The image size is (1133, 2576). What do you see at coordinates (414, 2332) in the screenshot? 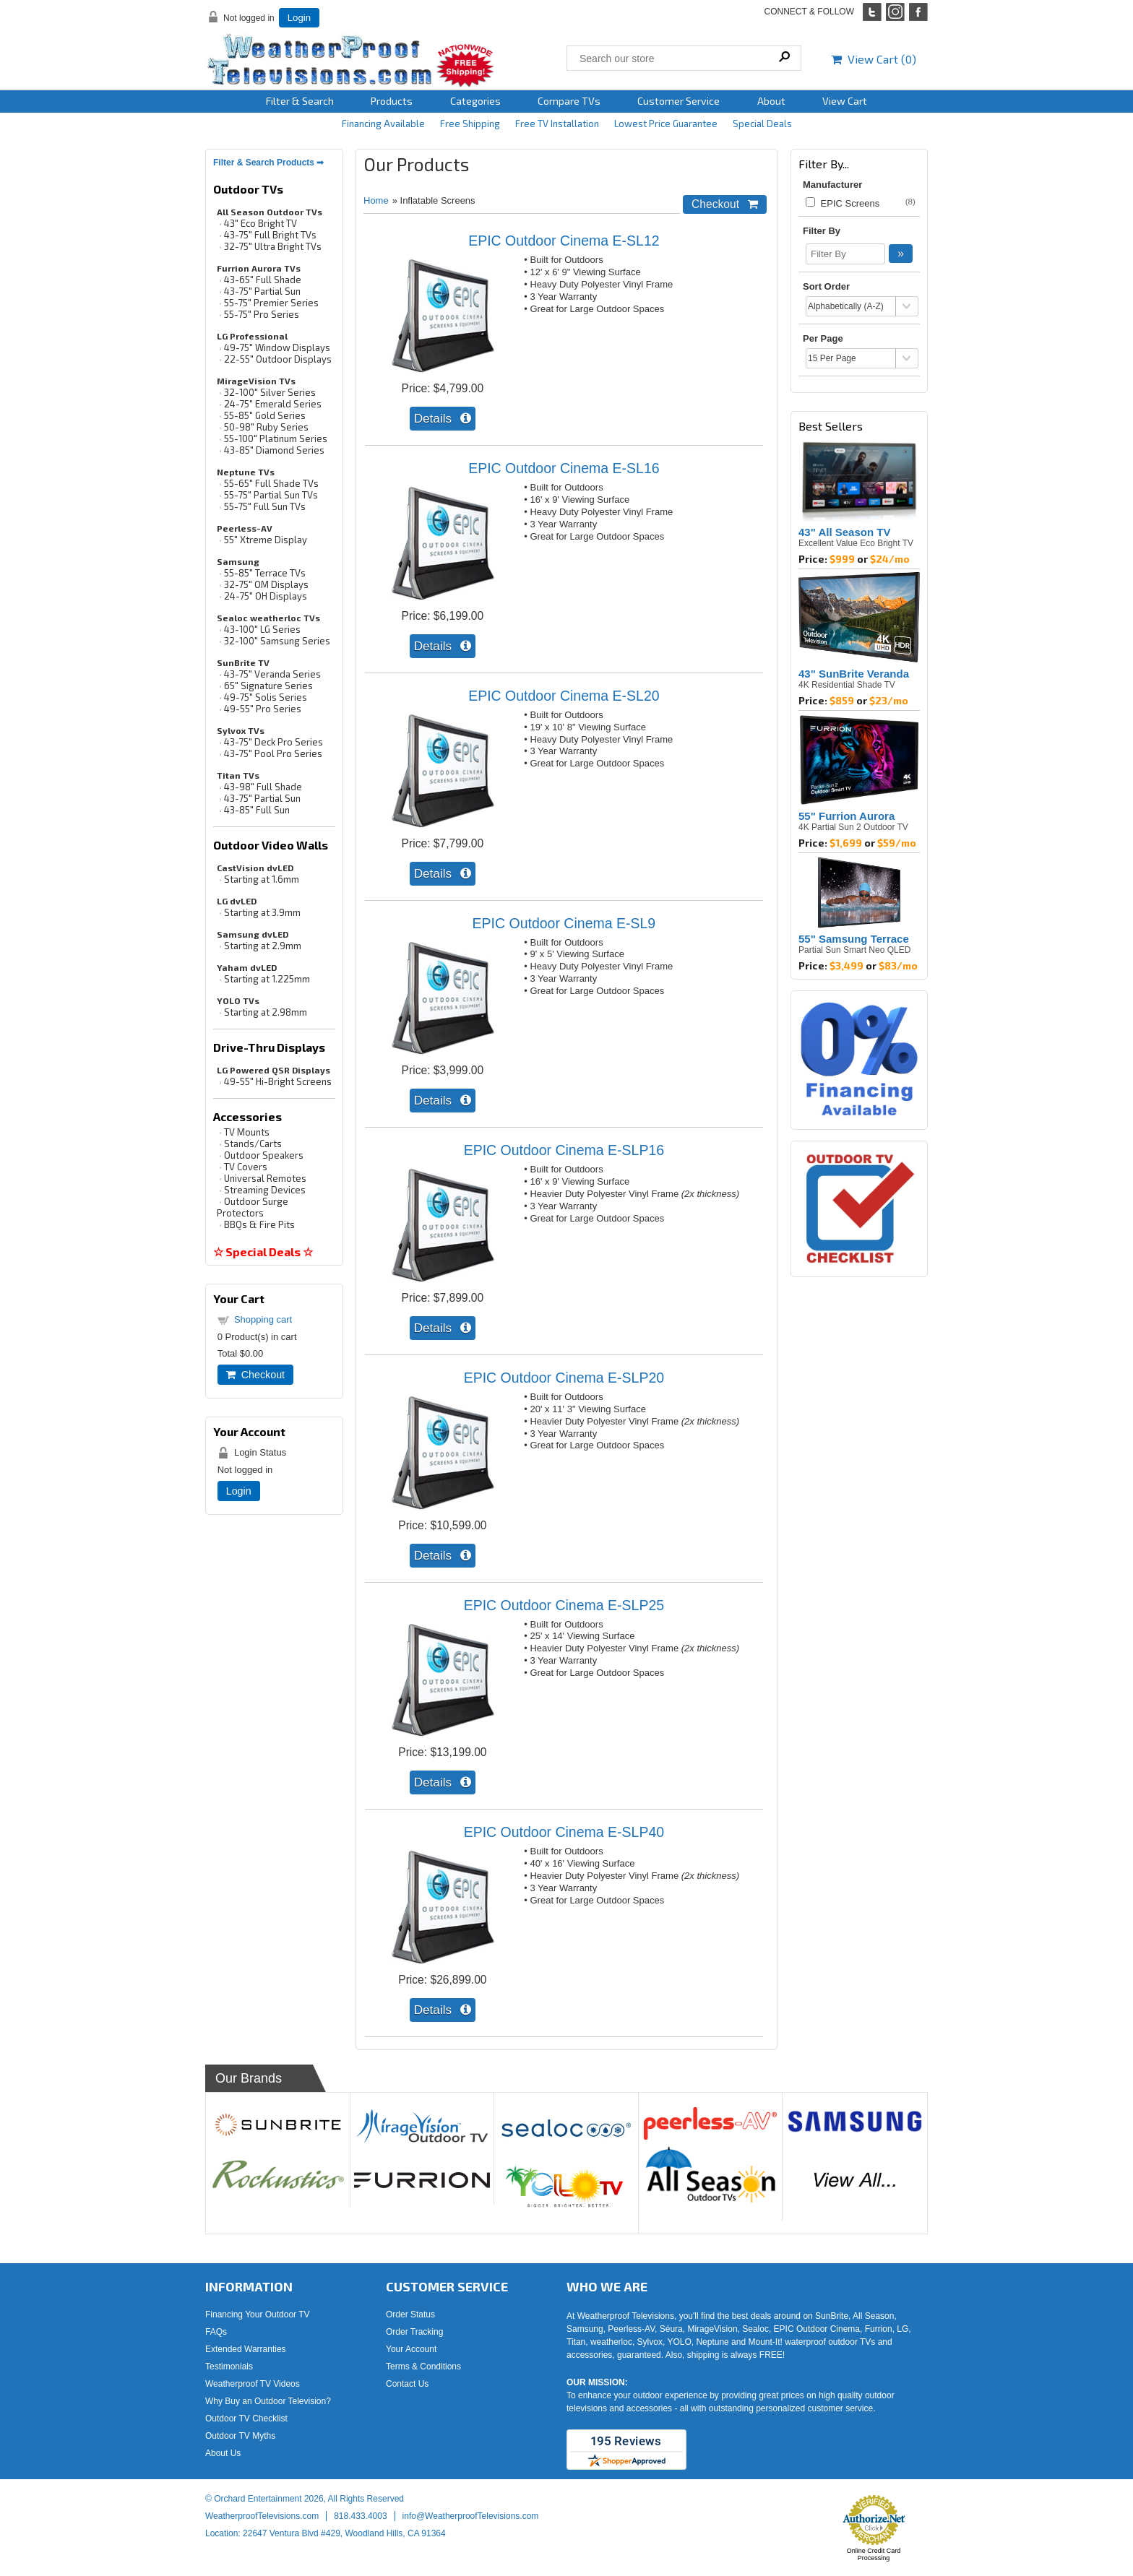
I see `Order Tracking` at bounding box center [414, 2332].